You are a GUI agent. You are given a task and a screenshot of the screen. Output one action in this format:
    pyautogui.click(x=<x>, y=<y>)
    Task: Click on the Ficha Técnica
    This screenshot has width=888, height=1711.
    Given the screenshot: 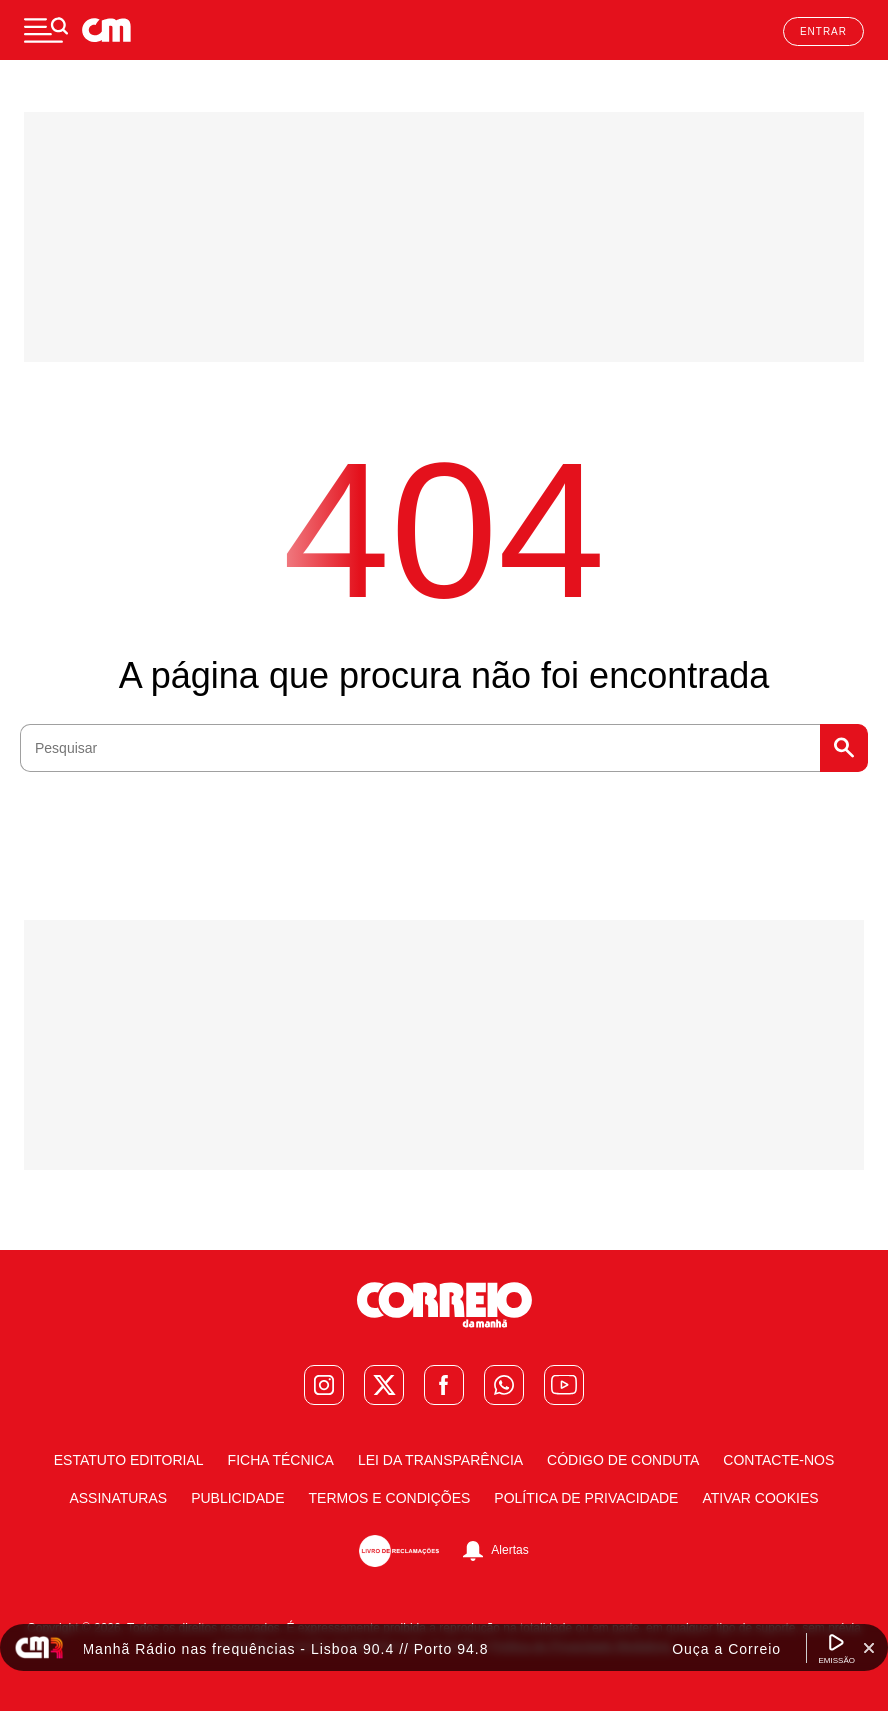 What is the action you would take?
    pyautogui.click(x=281, y=1460)
    